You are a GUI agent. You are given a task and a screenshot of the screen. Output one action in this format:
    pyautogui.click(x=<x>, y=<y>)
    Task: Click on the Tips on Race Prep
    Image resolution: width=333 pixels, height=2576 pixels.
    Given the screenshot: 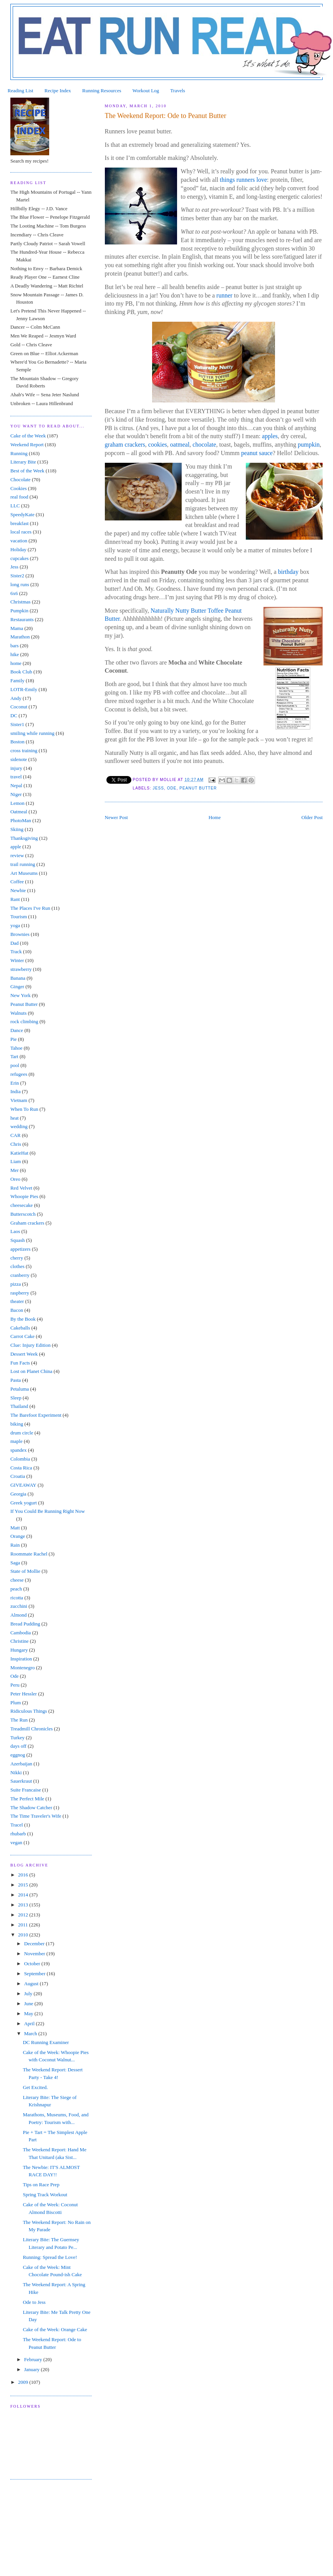 What is the action you would take?
    pyautogui.click(x=41, y=2184)
    